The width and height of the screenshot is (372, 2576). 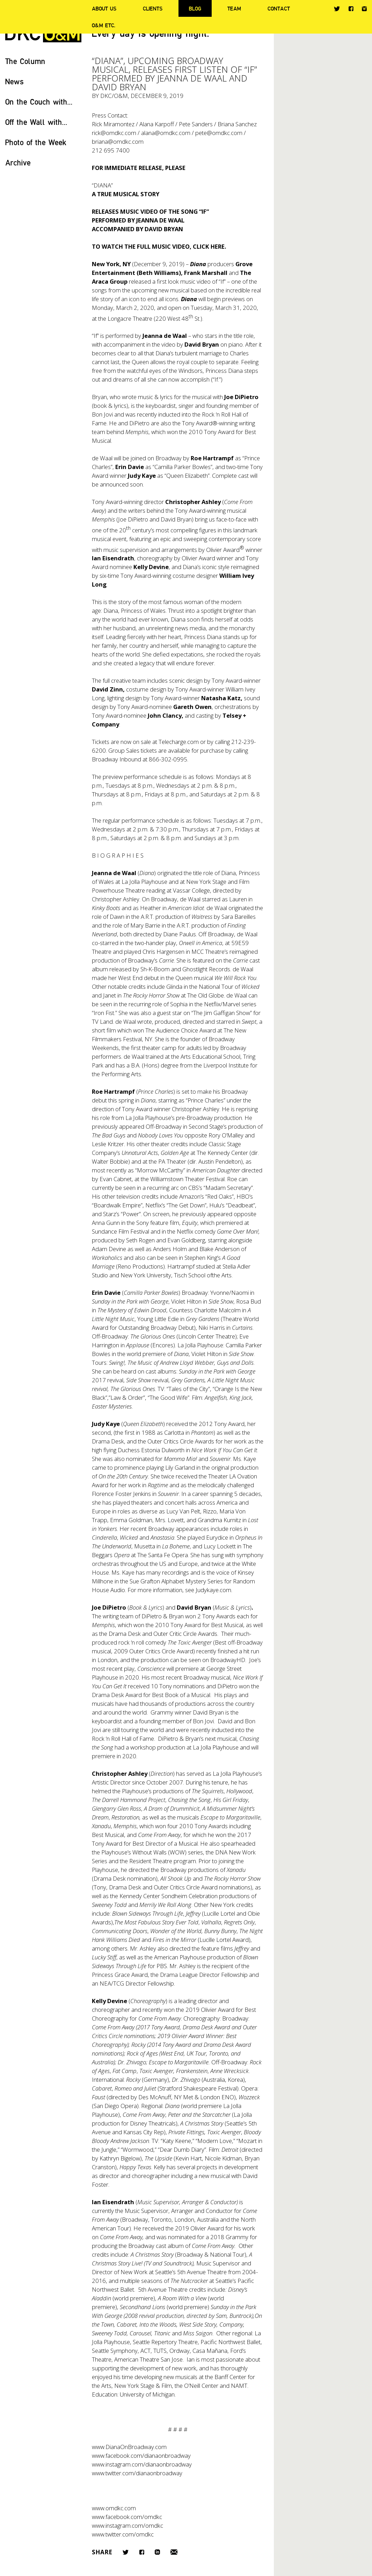 What do you see at coordinates (35, 142) in the screenshot?
I see `Photo of the Week` at bounding box center [35, 142].